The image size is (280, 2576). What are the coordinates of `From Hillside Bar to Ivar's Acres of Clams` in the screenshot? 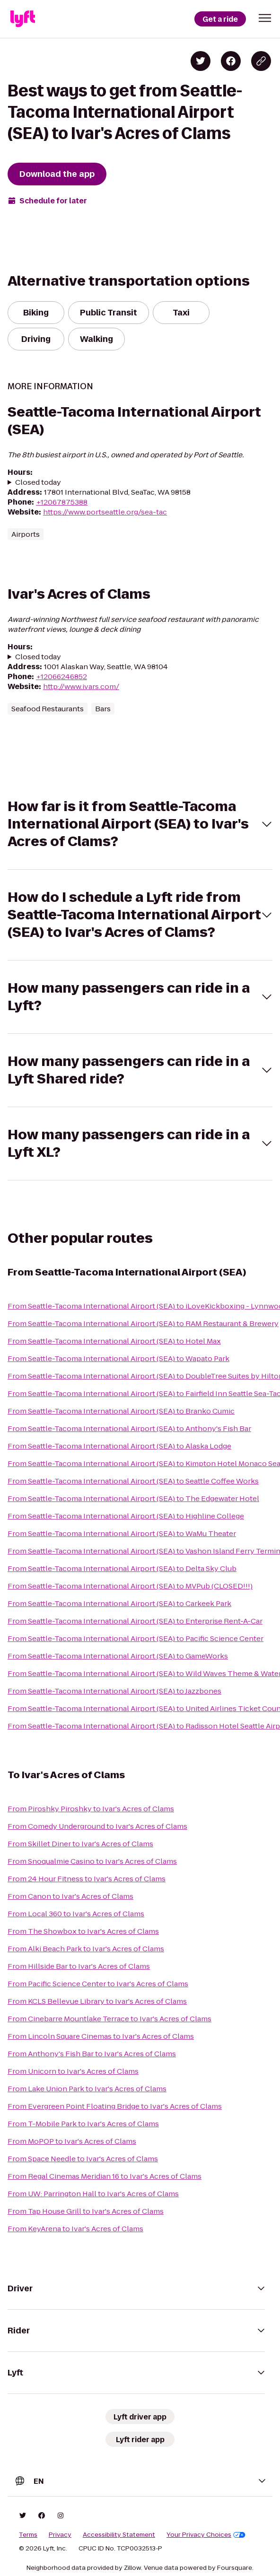 It's located at (79, 1966).